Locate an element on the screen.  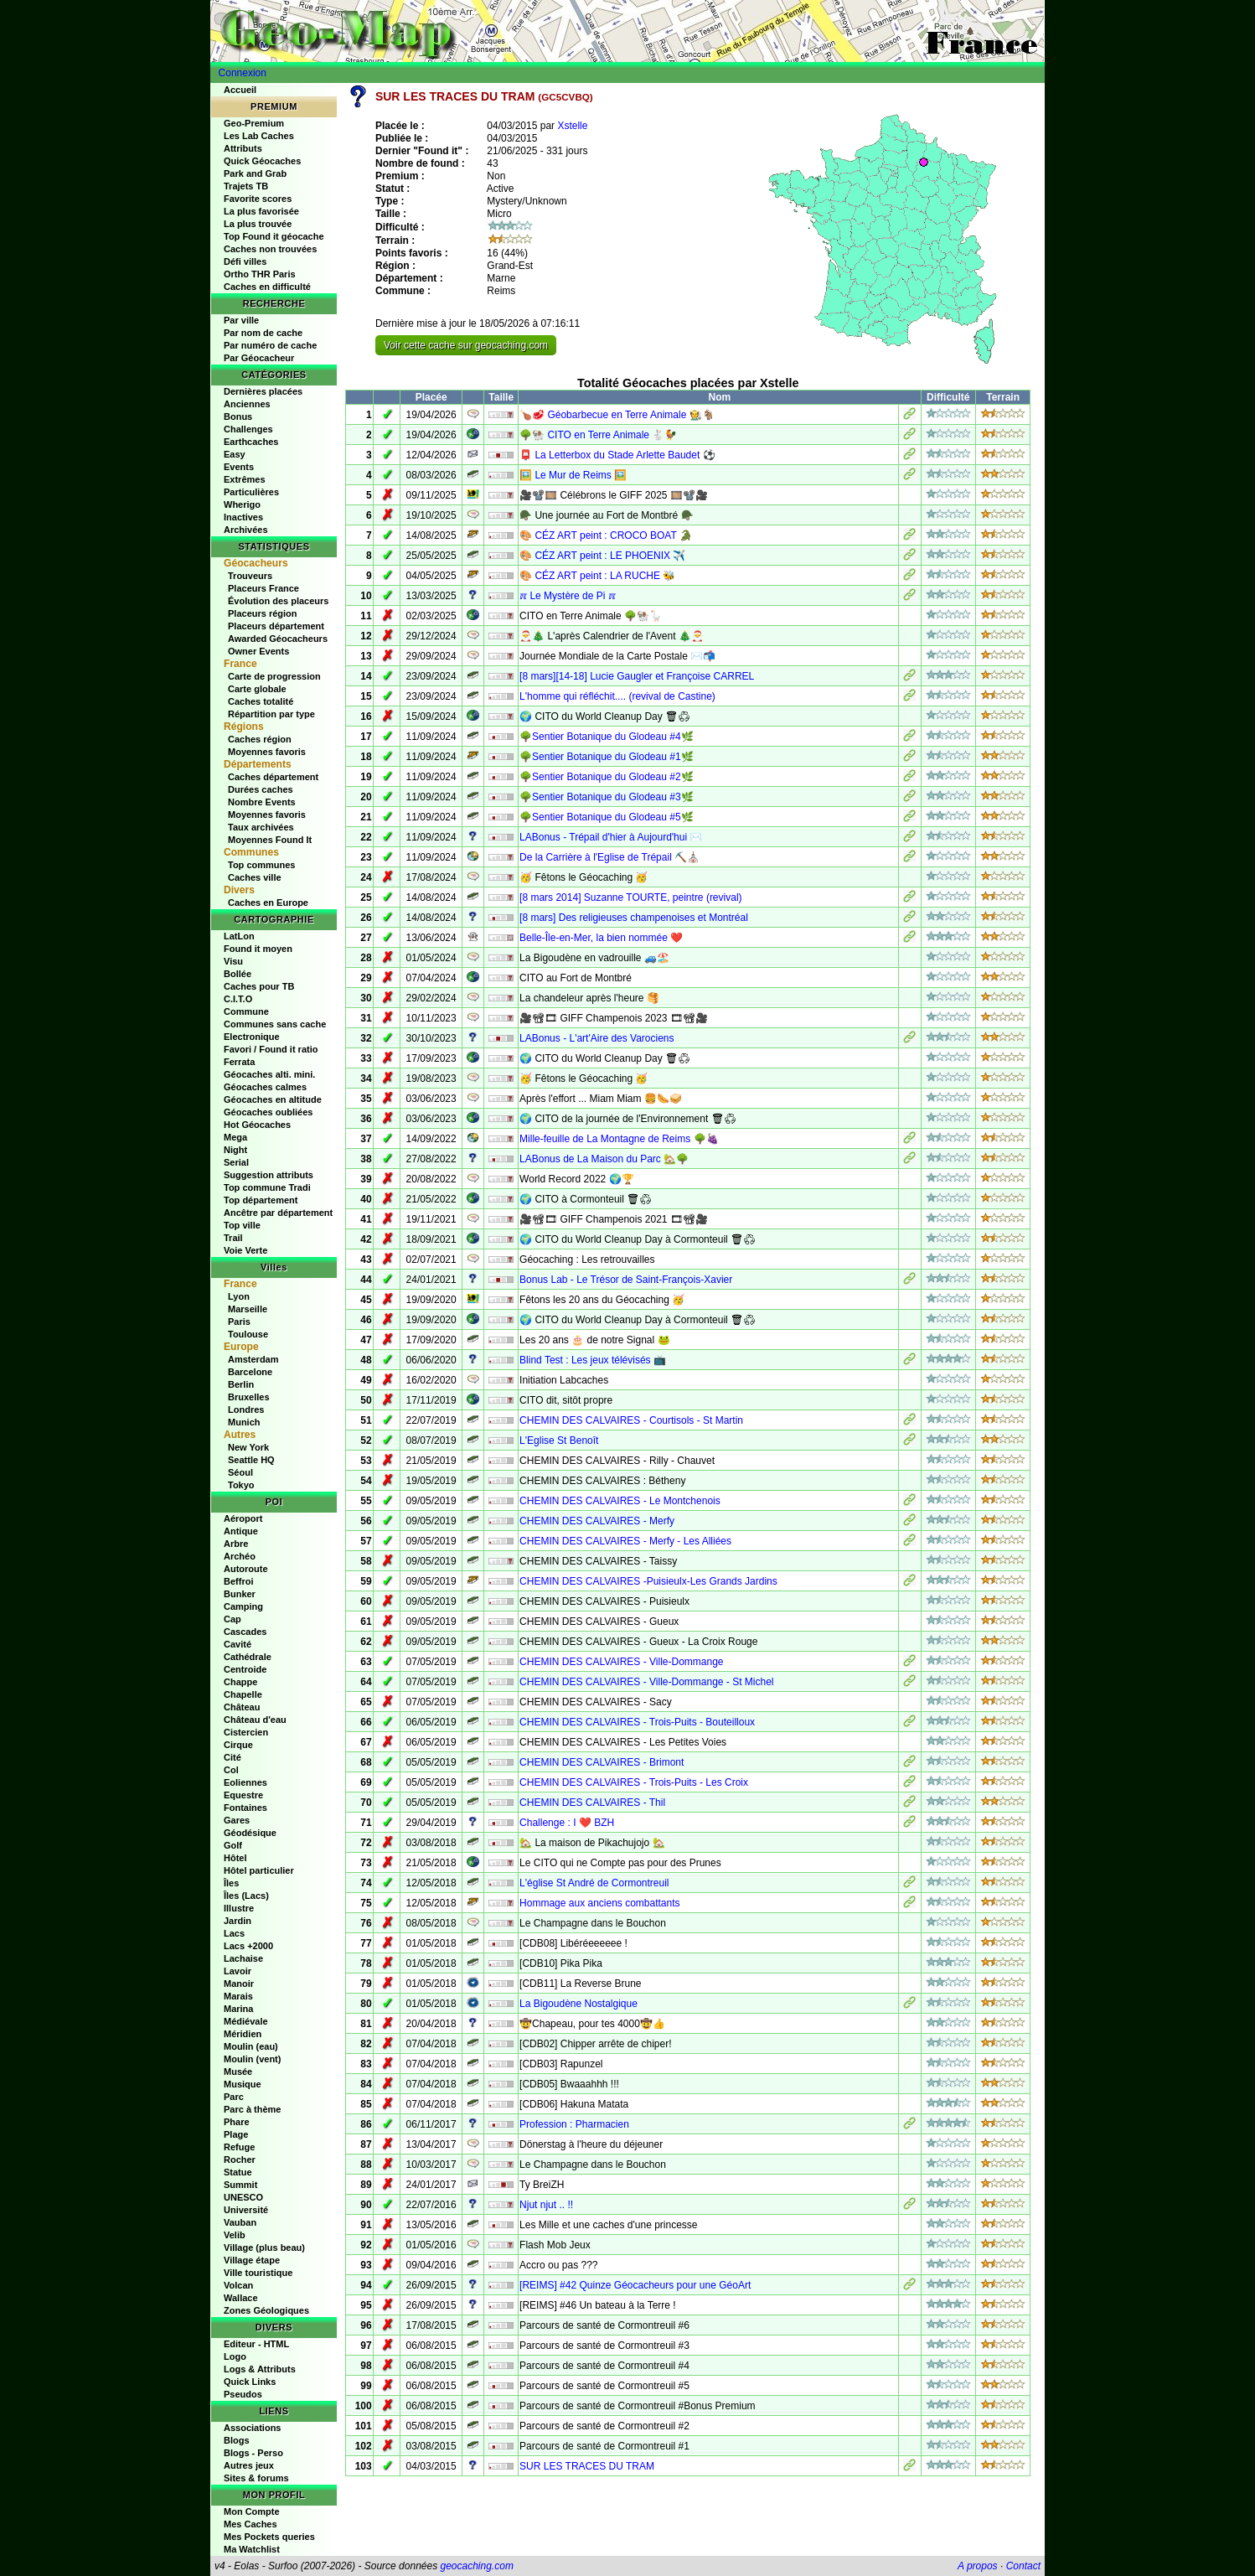
Summit is located at coordinates (240, 2185).